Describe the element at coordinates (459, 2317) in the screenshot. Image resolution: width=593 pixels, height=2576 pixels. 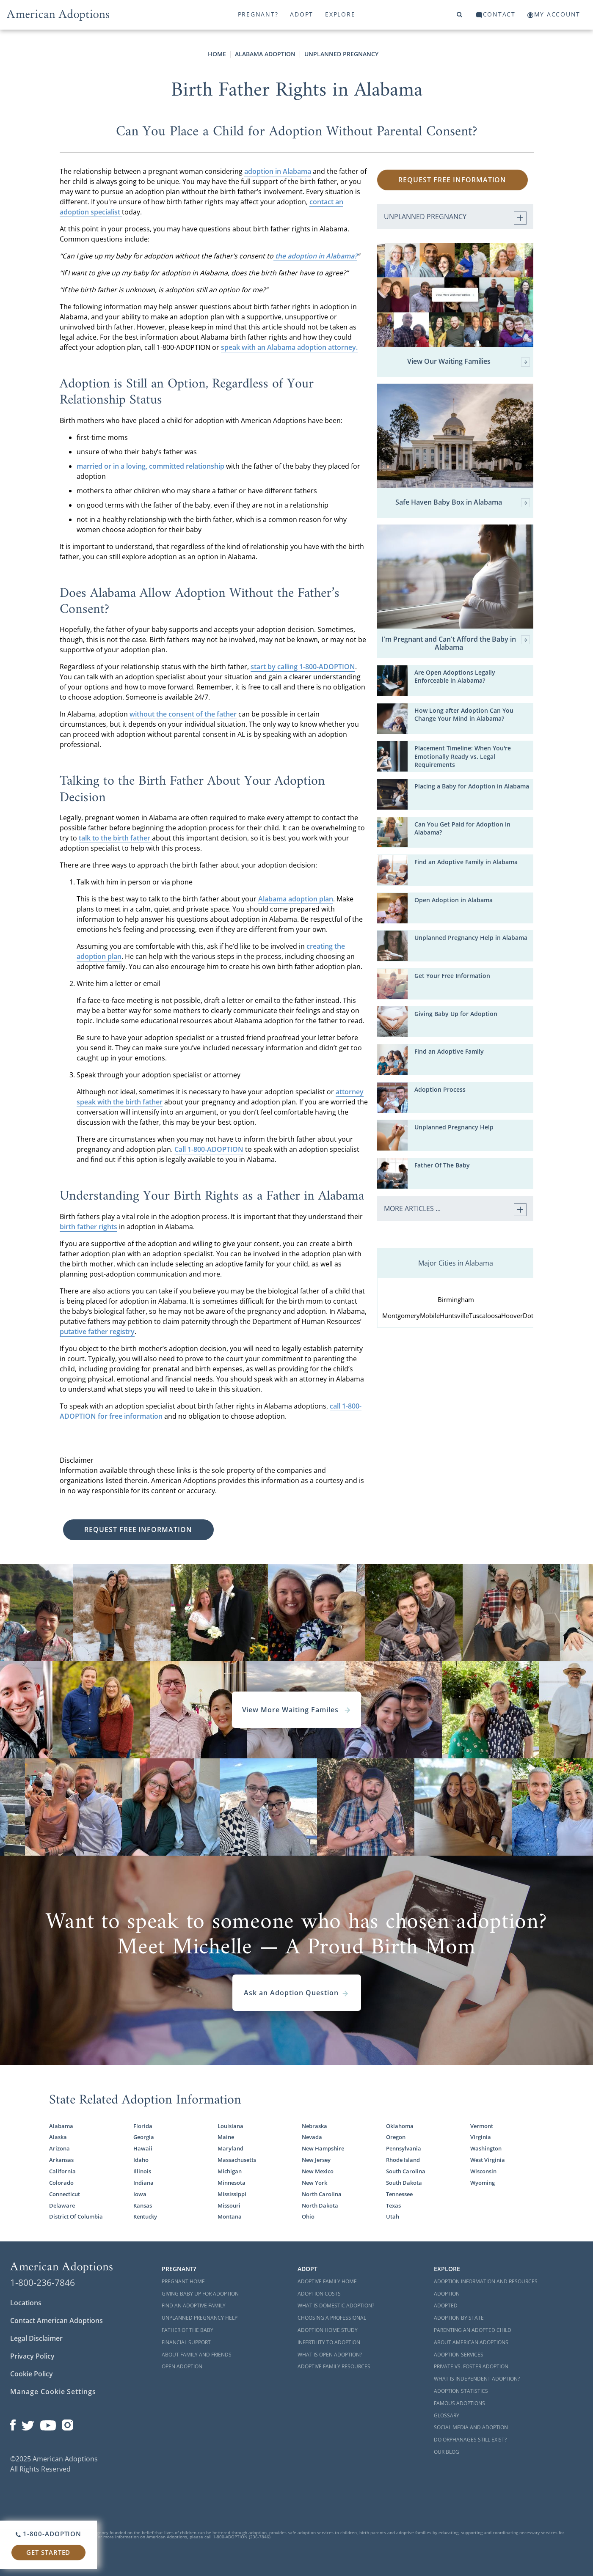
I see `Adoption By State` at that location.